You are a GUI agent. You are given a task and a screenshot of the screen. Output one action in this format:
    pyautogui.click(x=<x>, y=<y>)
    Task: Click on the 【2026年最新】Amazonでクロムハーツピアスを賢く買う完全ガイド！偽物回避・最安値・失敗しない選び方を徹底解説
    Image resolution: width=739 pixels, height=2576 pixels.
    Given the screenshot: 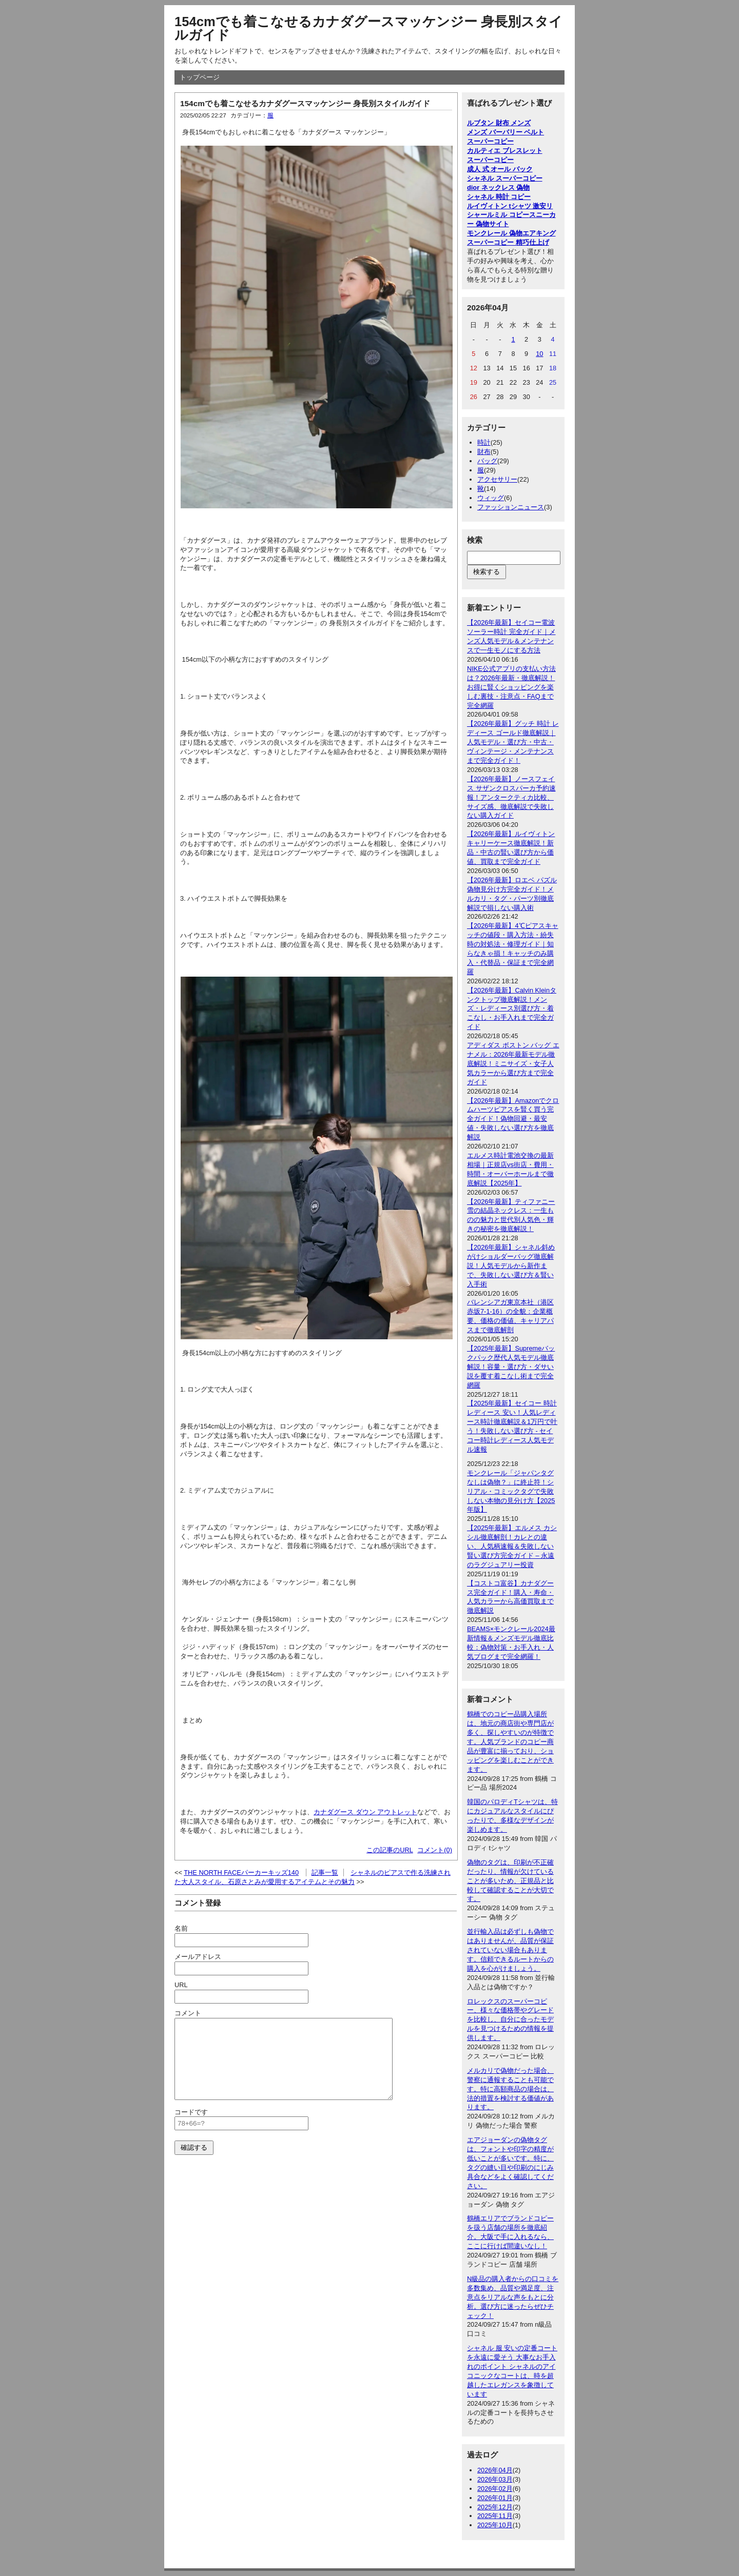 What is the action you would take?
    pyautogui.click(x=513, y=1119)
    